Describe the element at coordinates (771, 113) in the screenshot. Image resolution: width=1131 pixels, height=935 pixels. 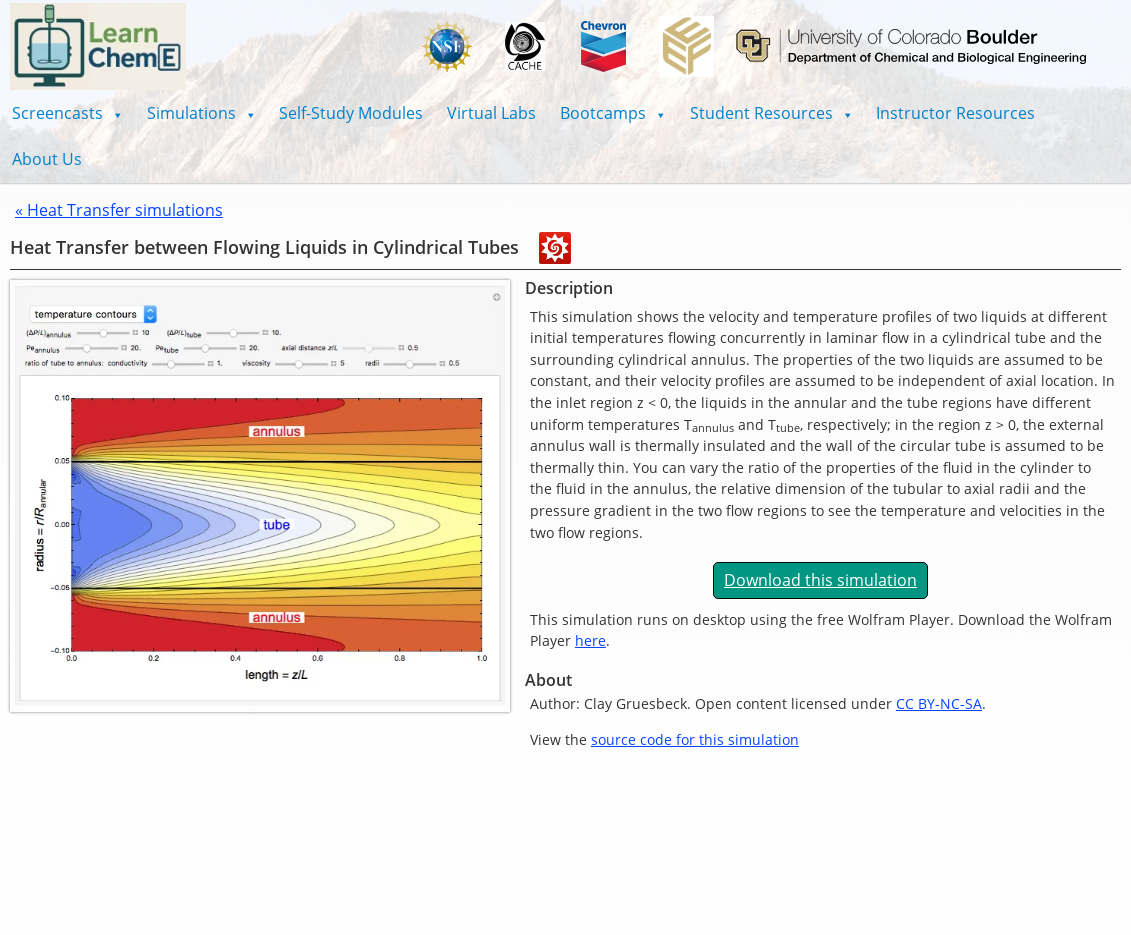
I see `Student Resources` at that location.